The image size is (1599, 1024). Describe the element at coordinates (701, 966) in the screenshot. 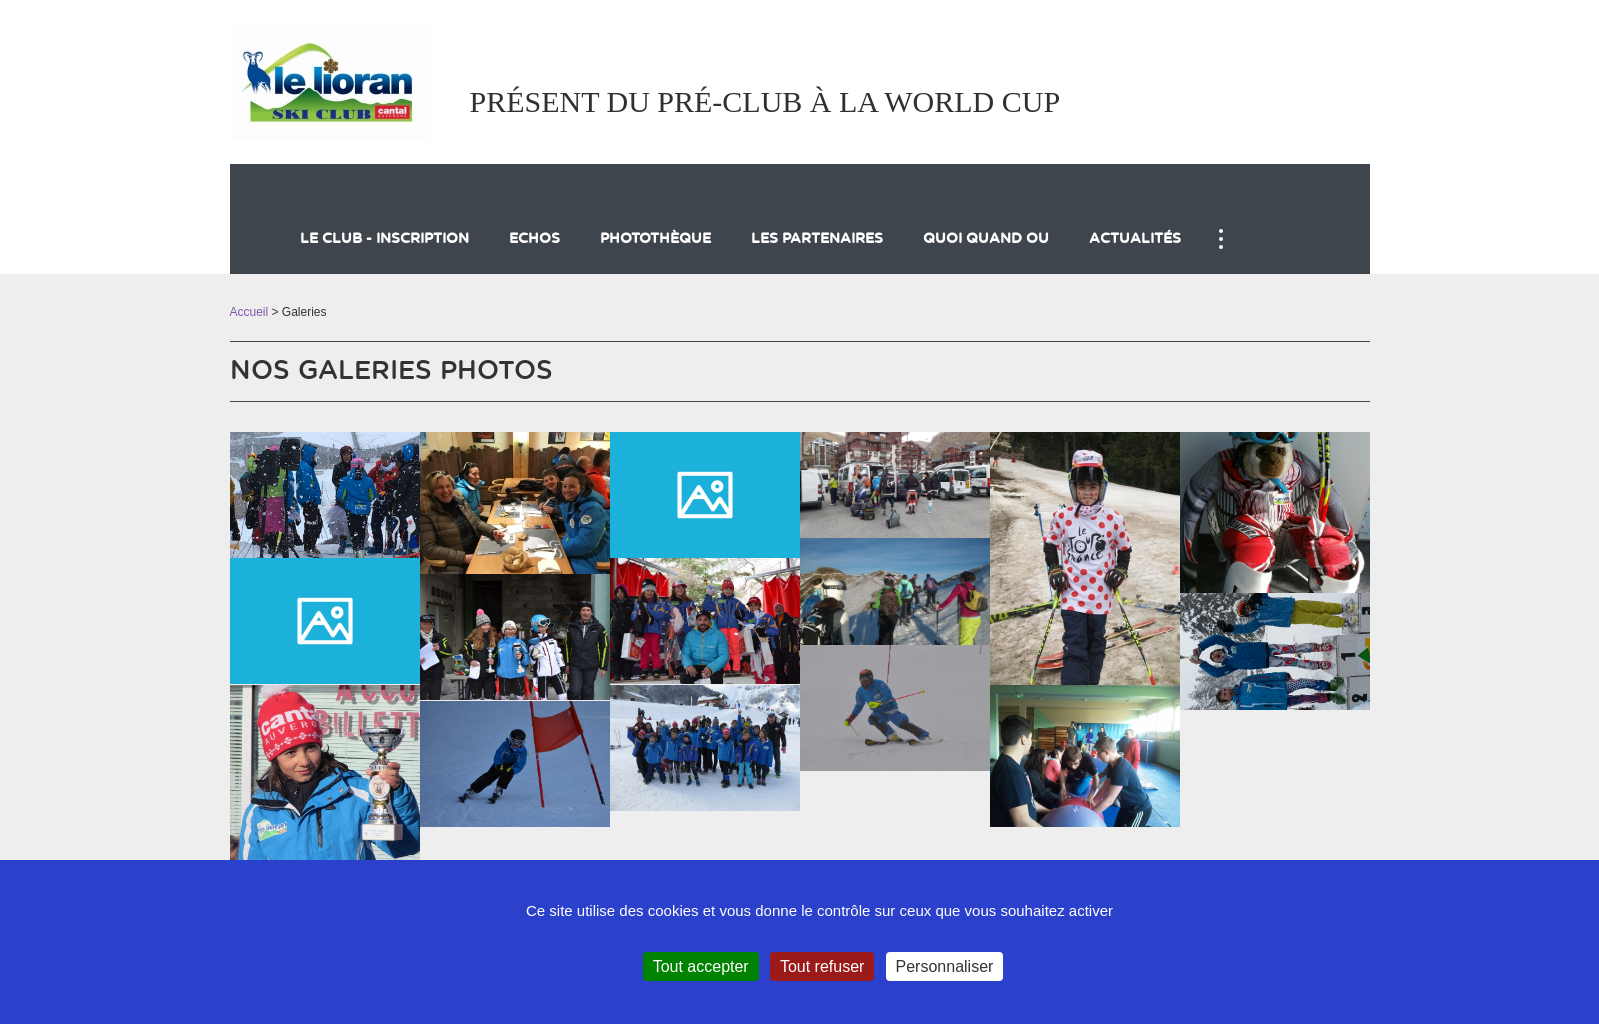

I see `Tout accepter` at that location.